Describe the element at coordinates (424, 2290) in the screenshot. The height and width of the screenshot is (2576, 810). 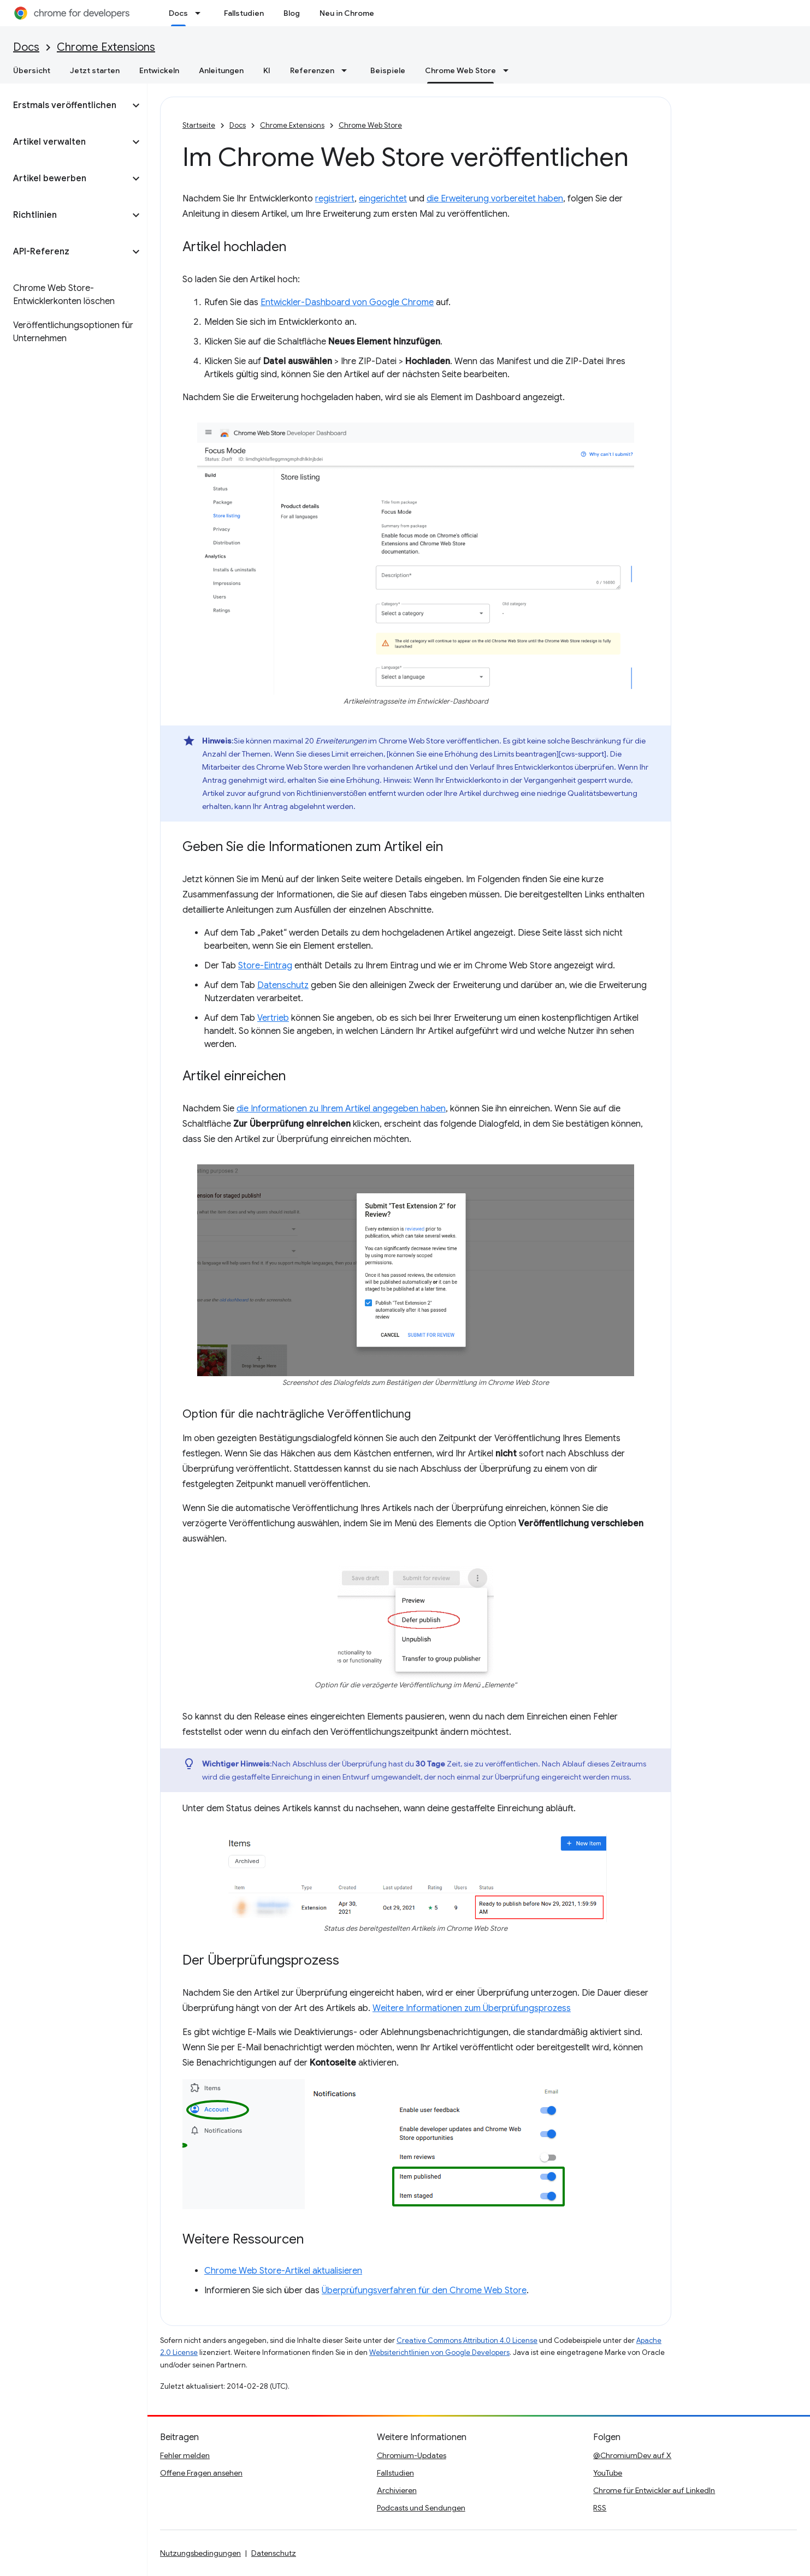
I see `Überprüfungsverfahren für den Chrome Web Store` at that location.